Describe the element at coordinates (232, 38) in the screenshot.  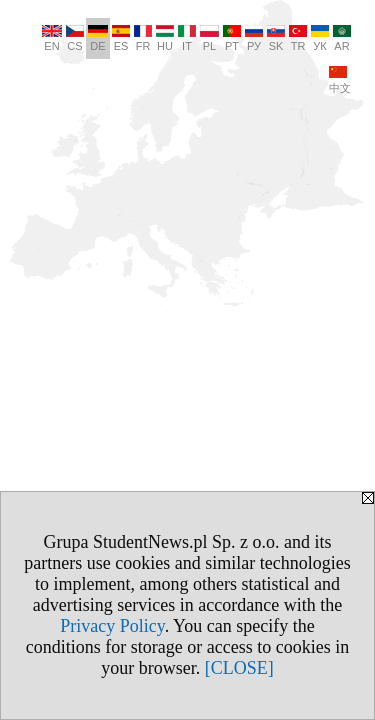
I see `PT` at that location.